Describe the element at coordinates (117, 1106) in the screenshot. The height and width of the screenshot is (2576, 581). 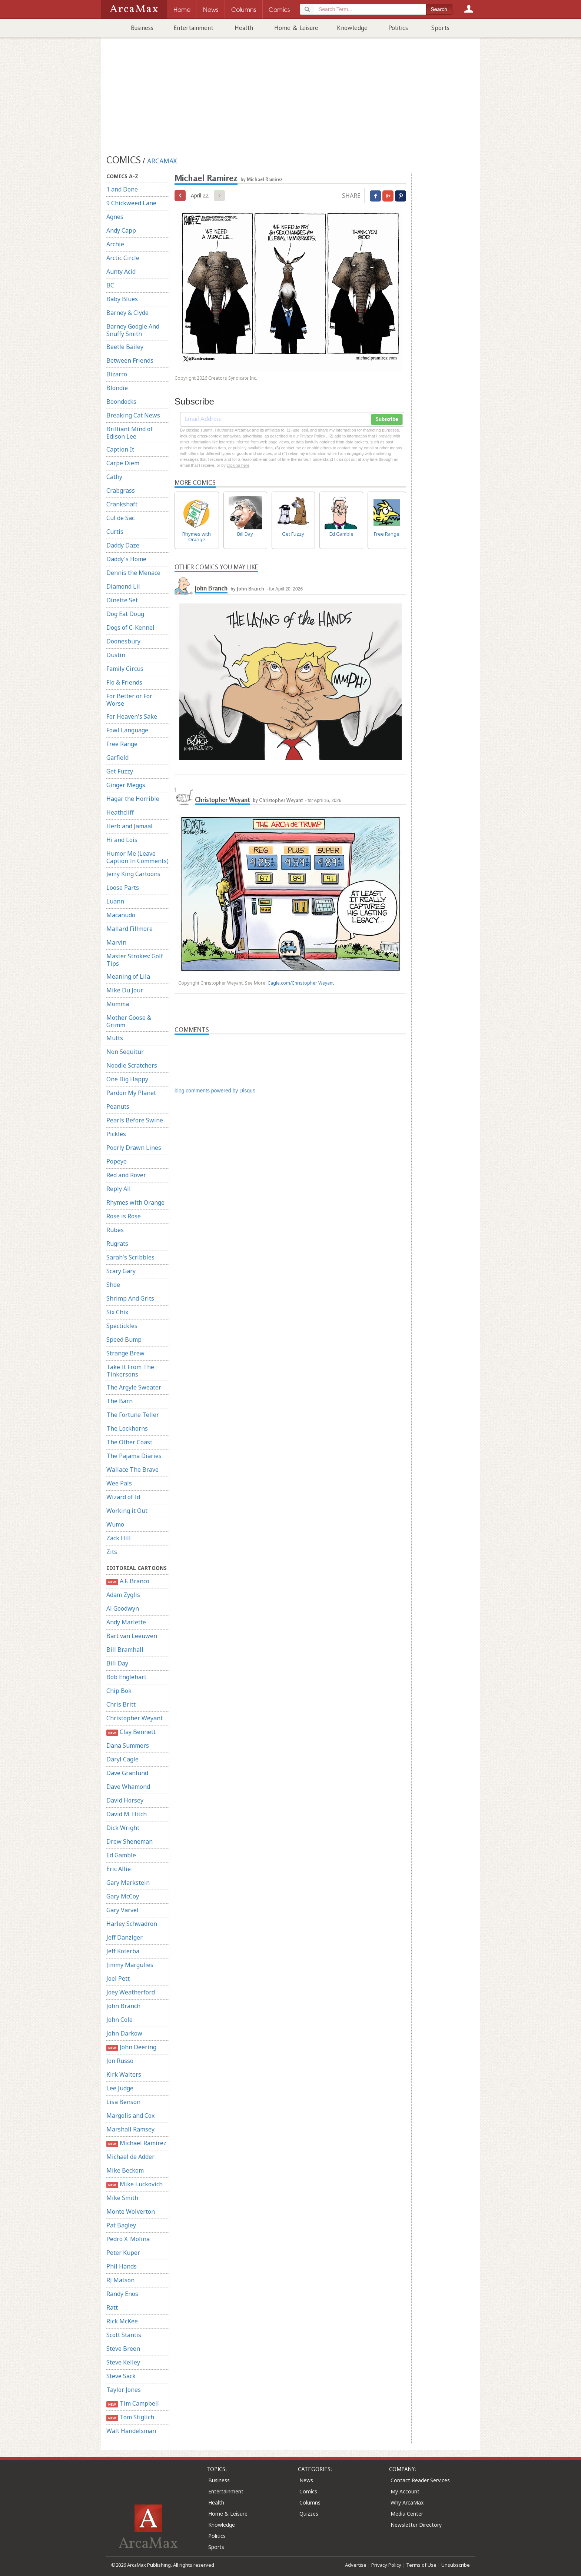
I see `Peanuts` at that location.